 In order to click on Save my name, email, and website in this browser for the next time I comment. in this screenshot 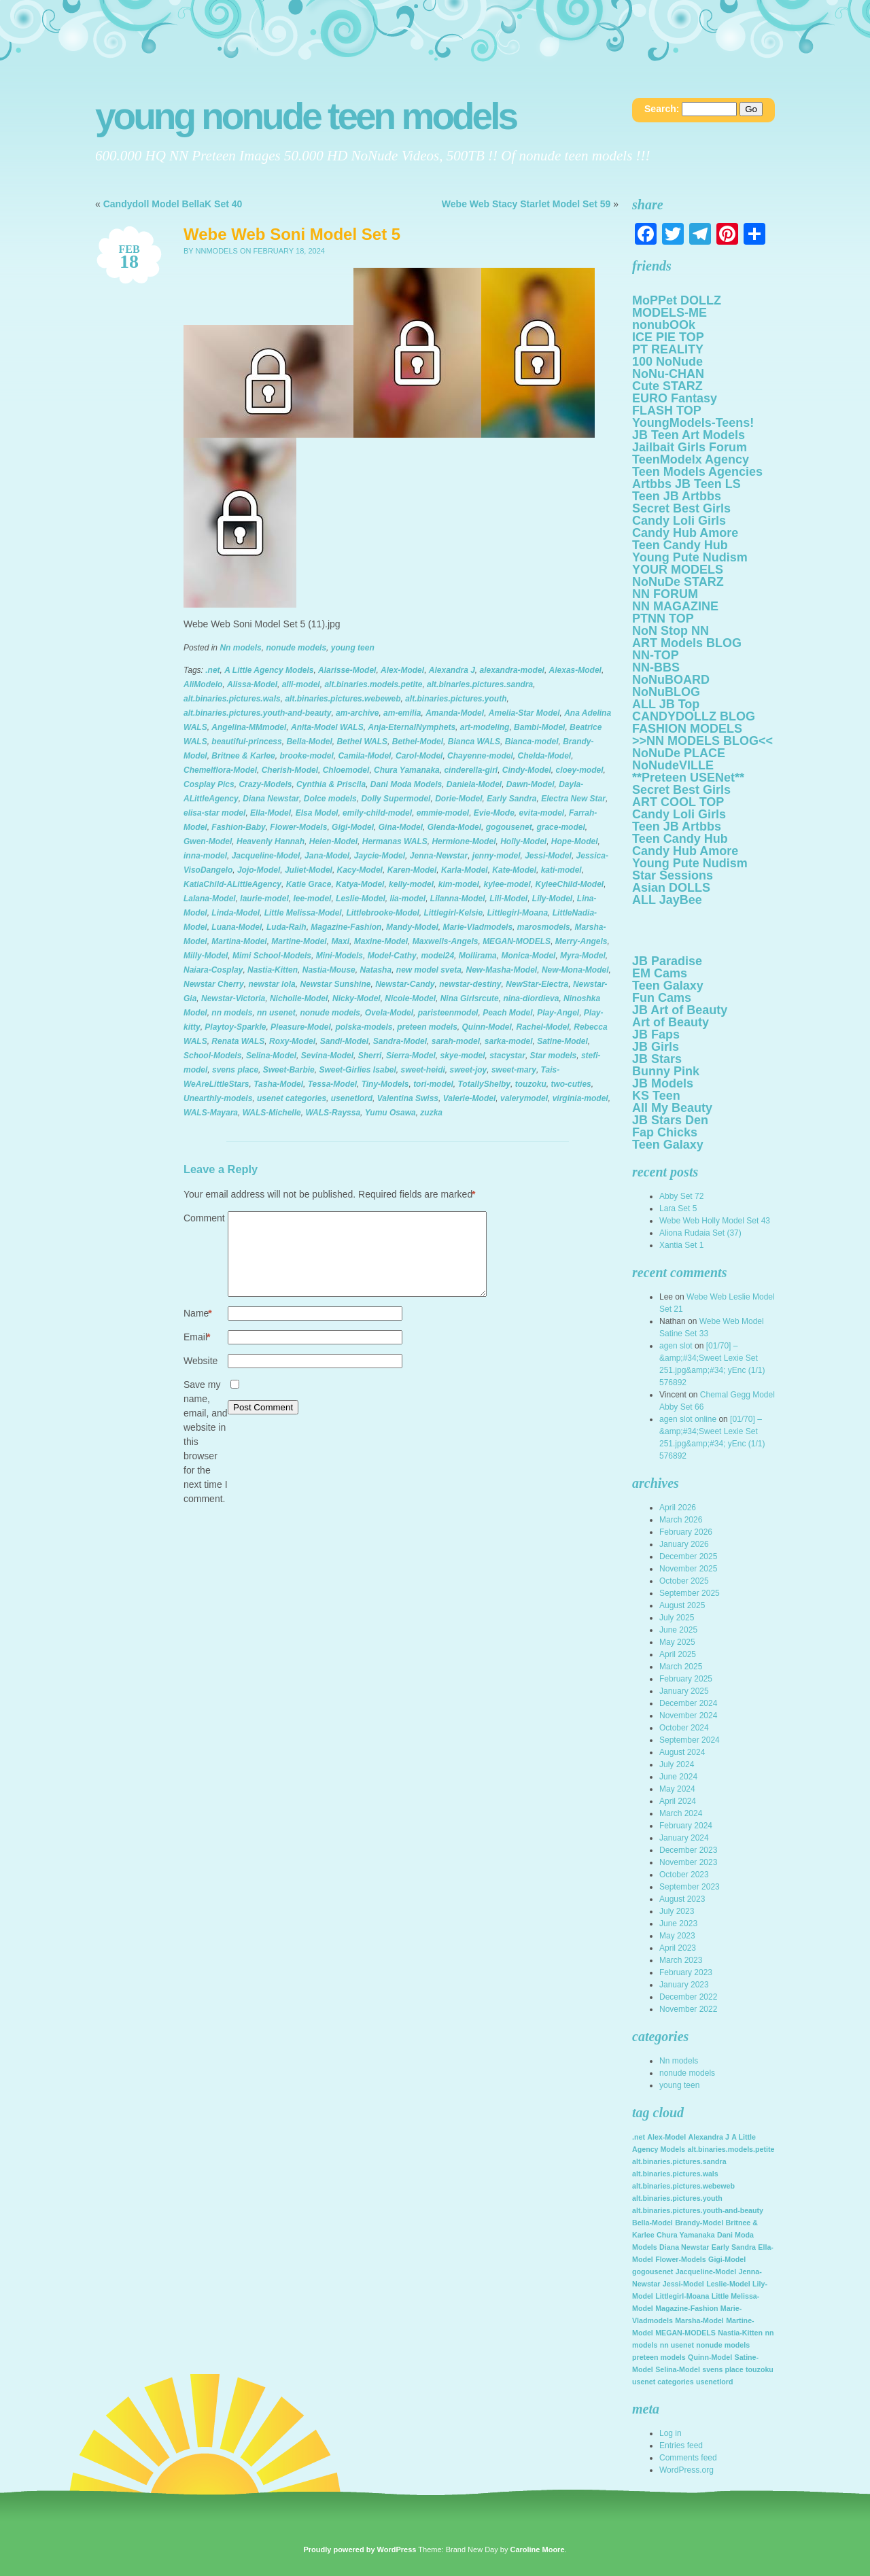, I will do `click(206, 1457)`.